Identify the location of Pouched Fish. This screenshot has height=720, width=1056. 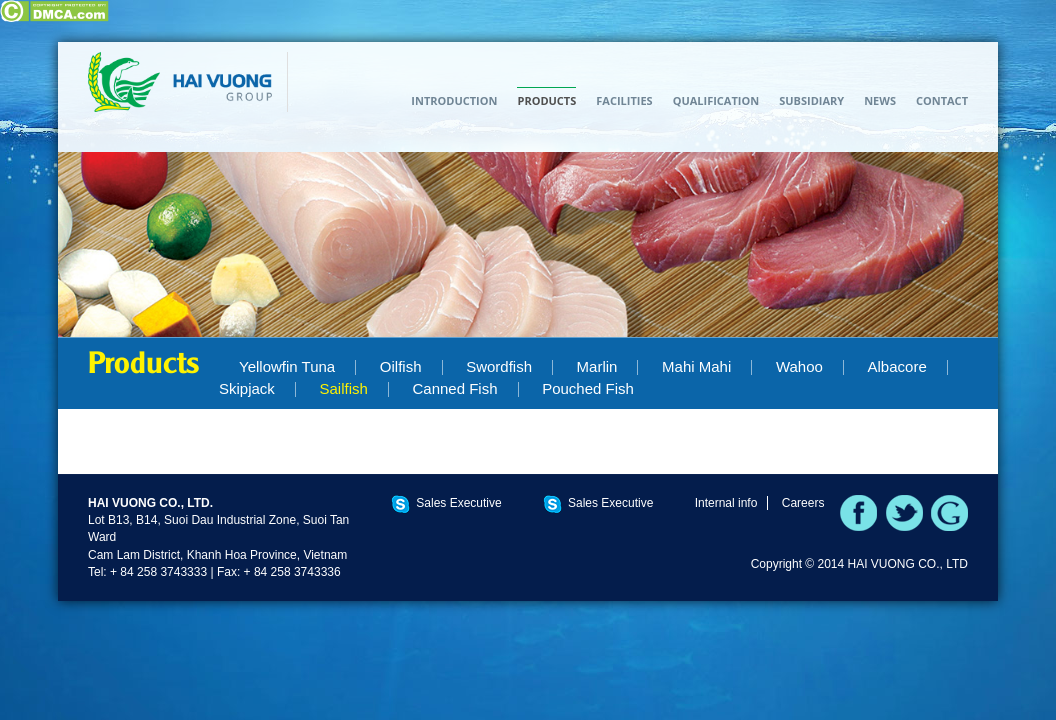
(588, 388).